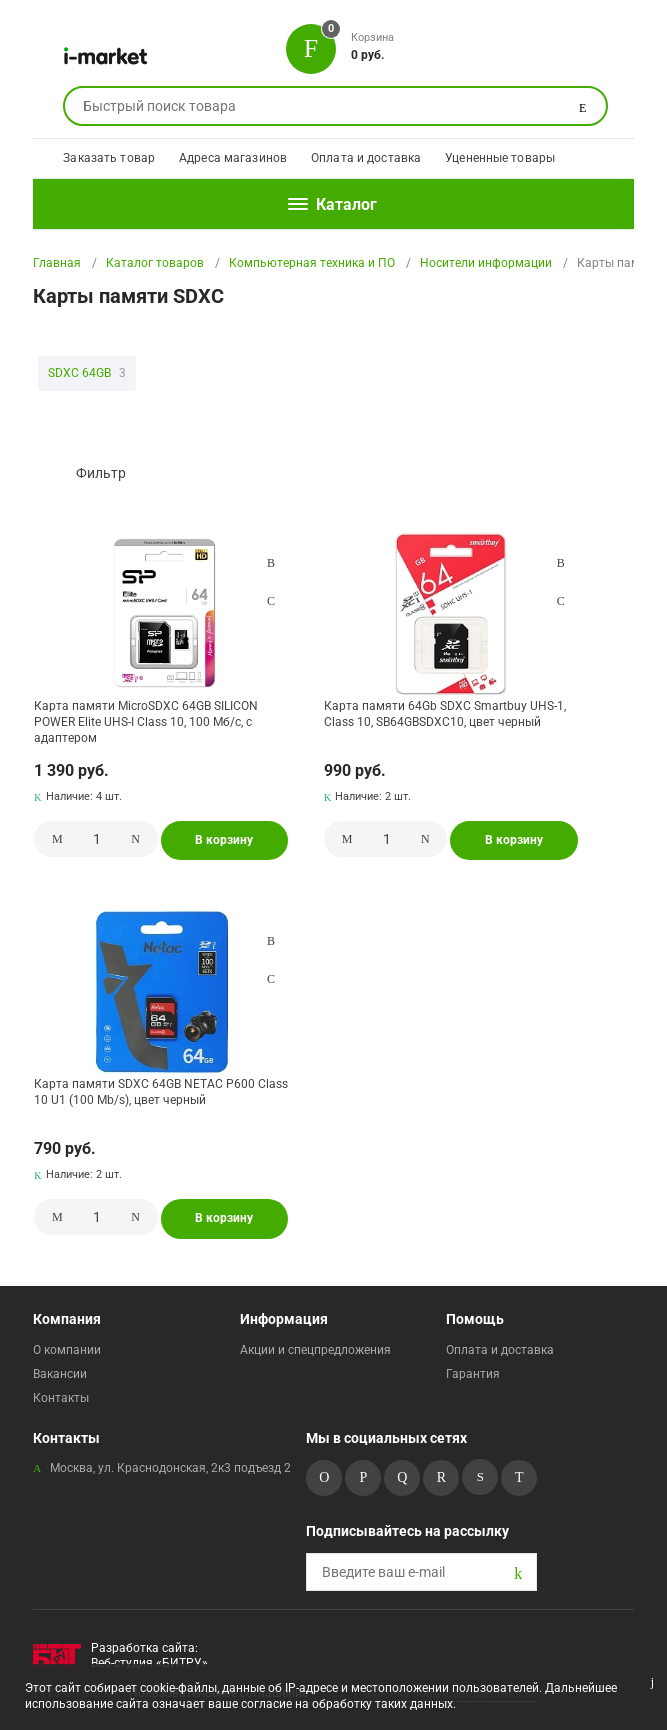 Image resolution: width=667 pixels, height=1730 pixels. I want to click on О компании, so click(67, 1350).